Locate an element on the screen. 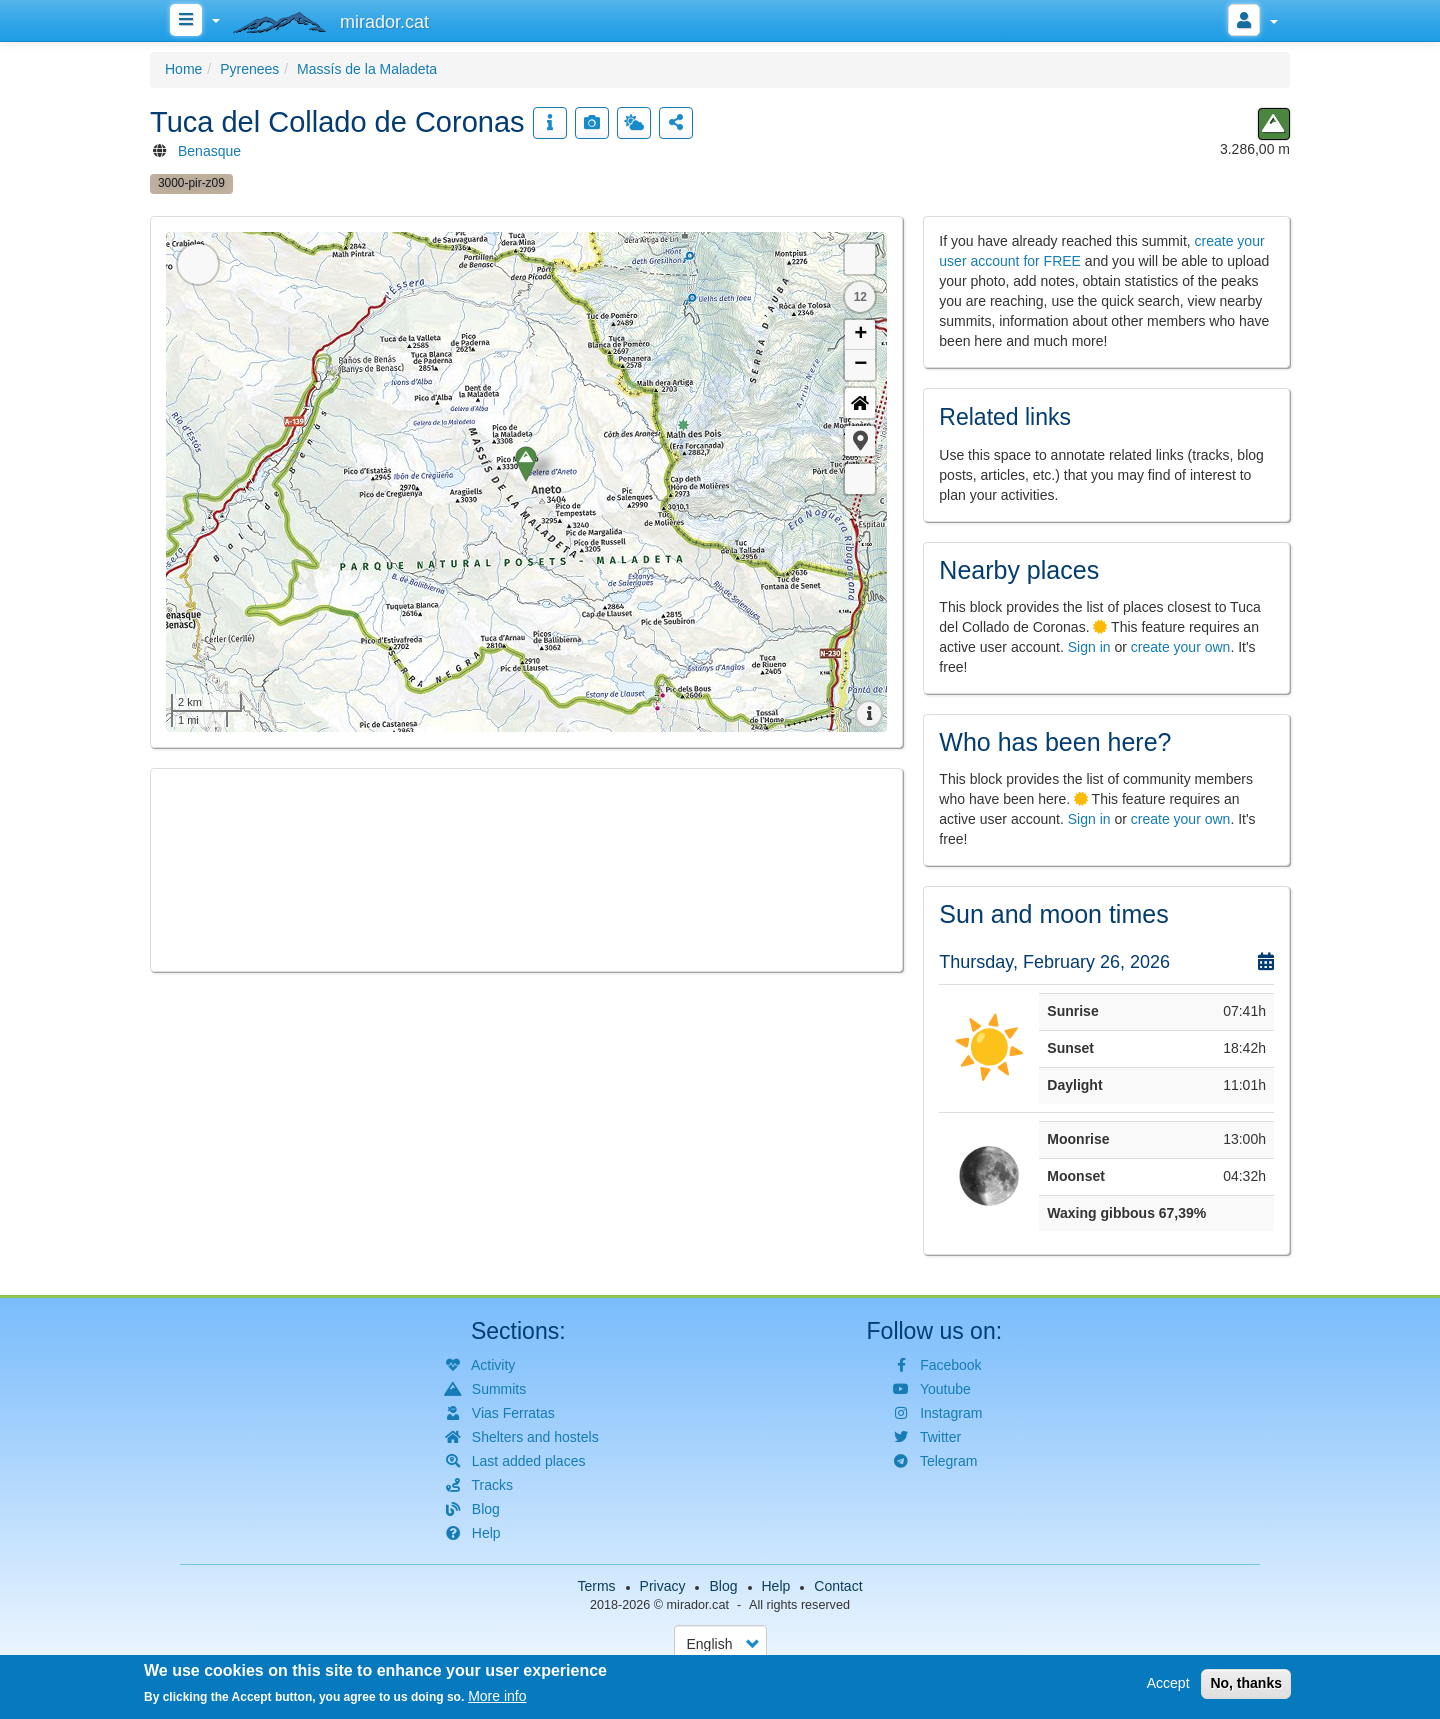  Pyrenees is located at coordinates (249, 69).